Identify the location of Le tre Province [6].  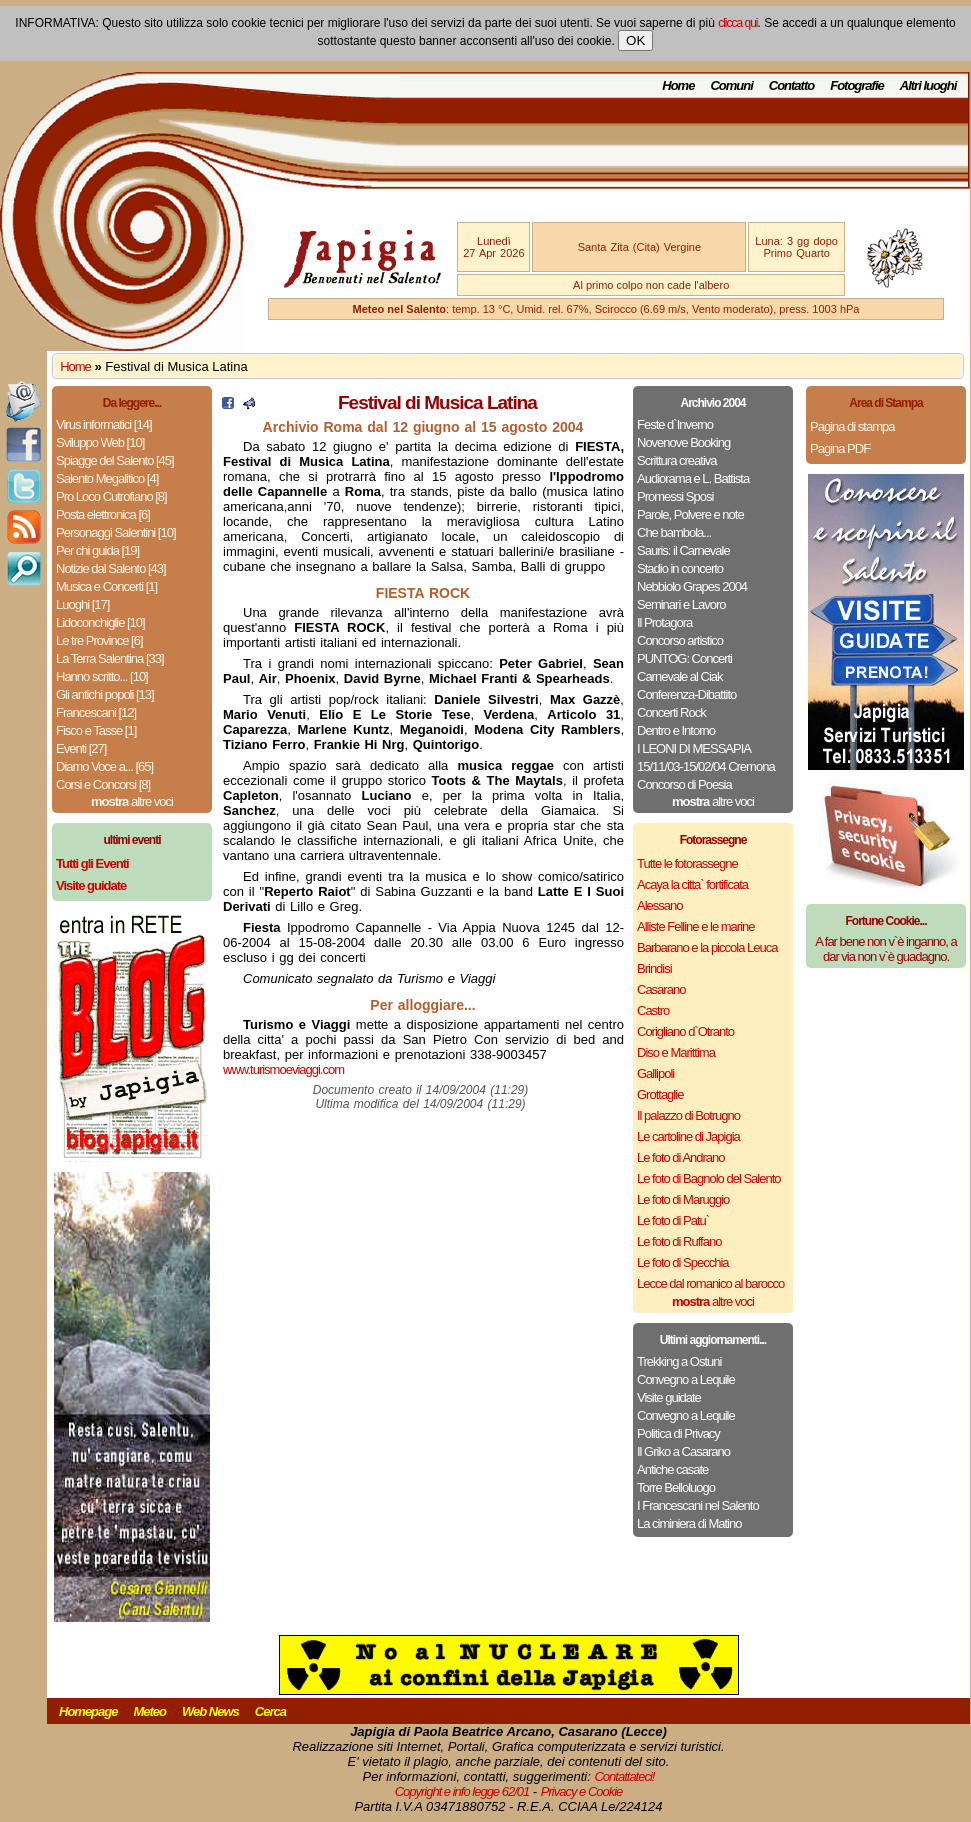
(99, 640).